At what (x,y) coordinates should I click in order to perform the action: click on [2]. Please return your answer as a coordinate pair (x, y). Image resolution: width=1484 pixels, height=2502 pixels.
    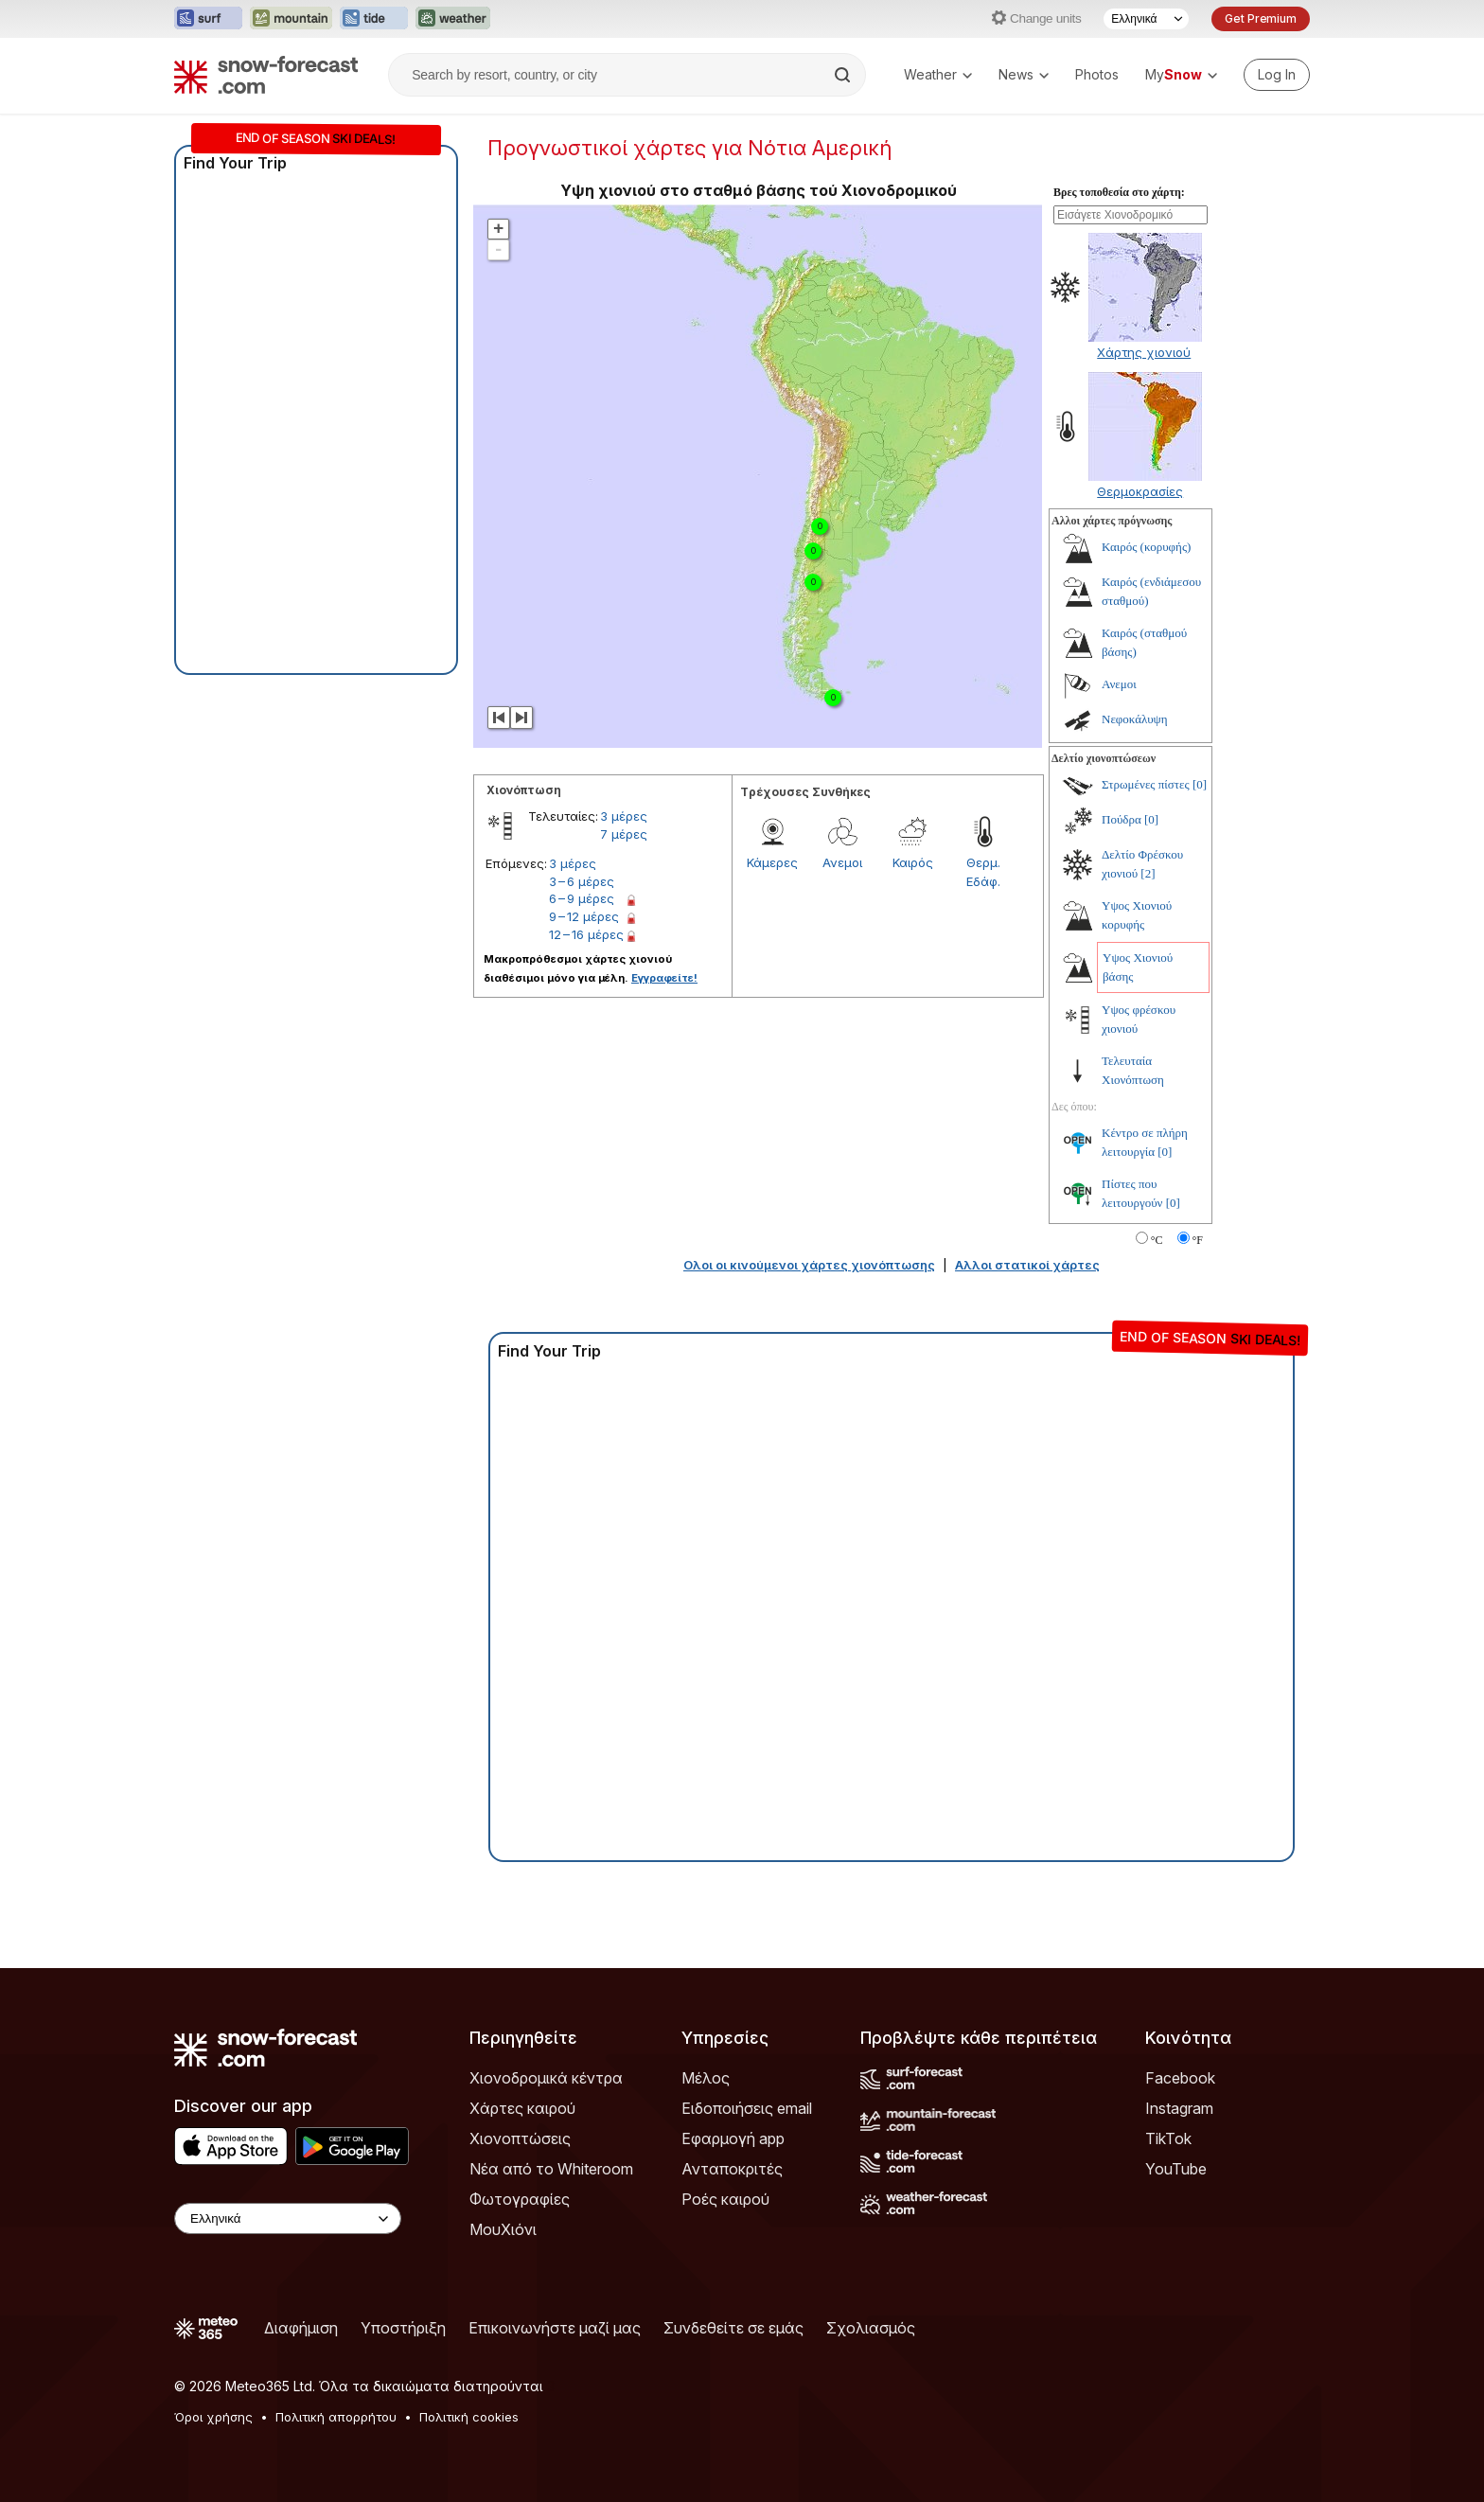
    Looking at the image, I should click on (1147, 873).